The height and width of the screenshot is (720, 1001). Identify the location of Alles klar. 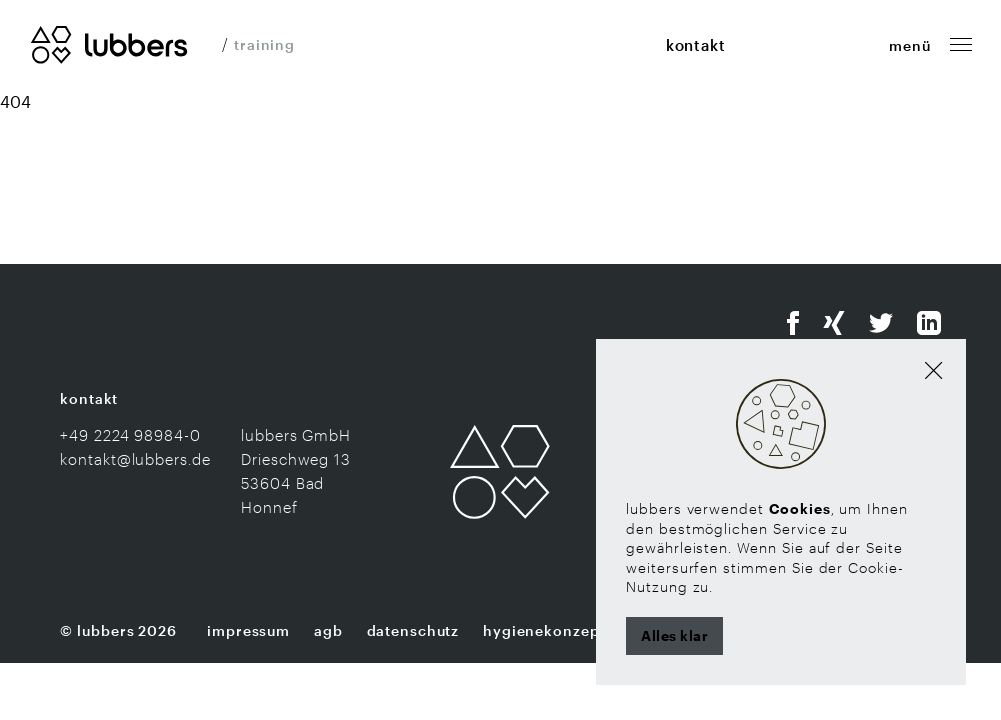
(674, 635).